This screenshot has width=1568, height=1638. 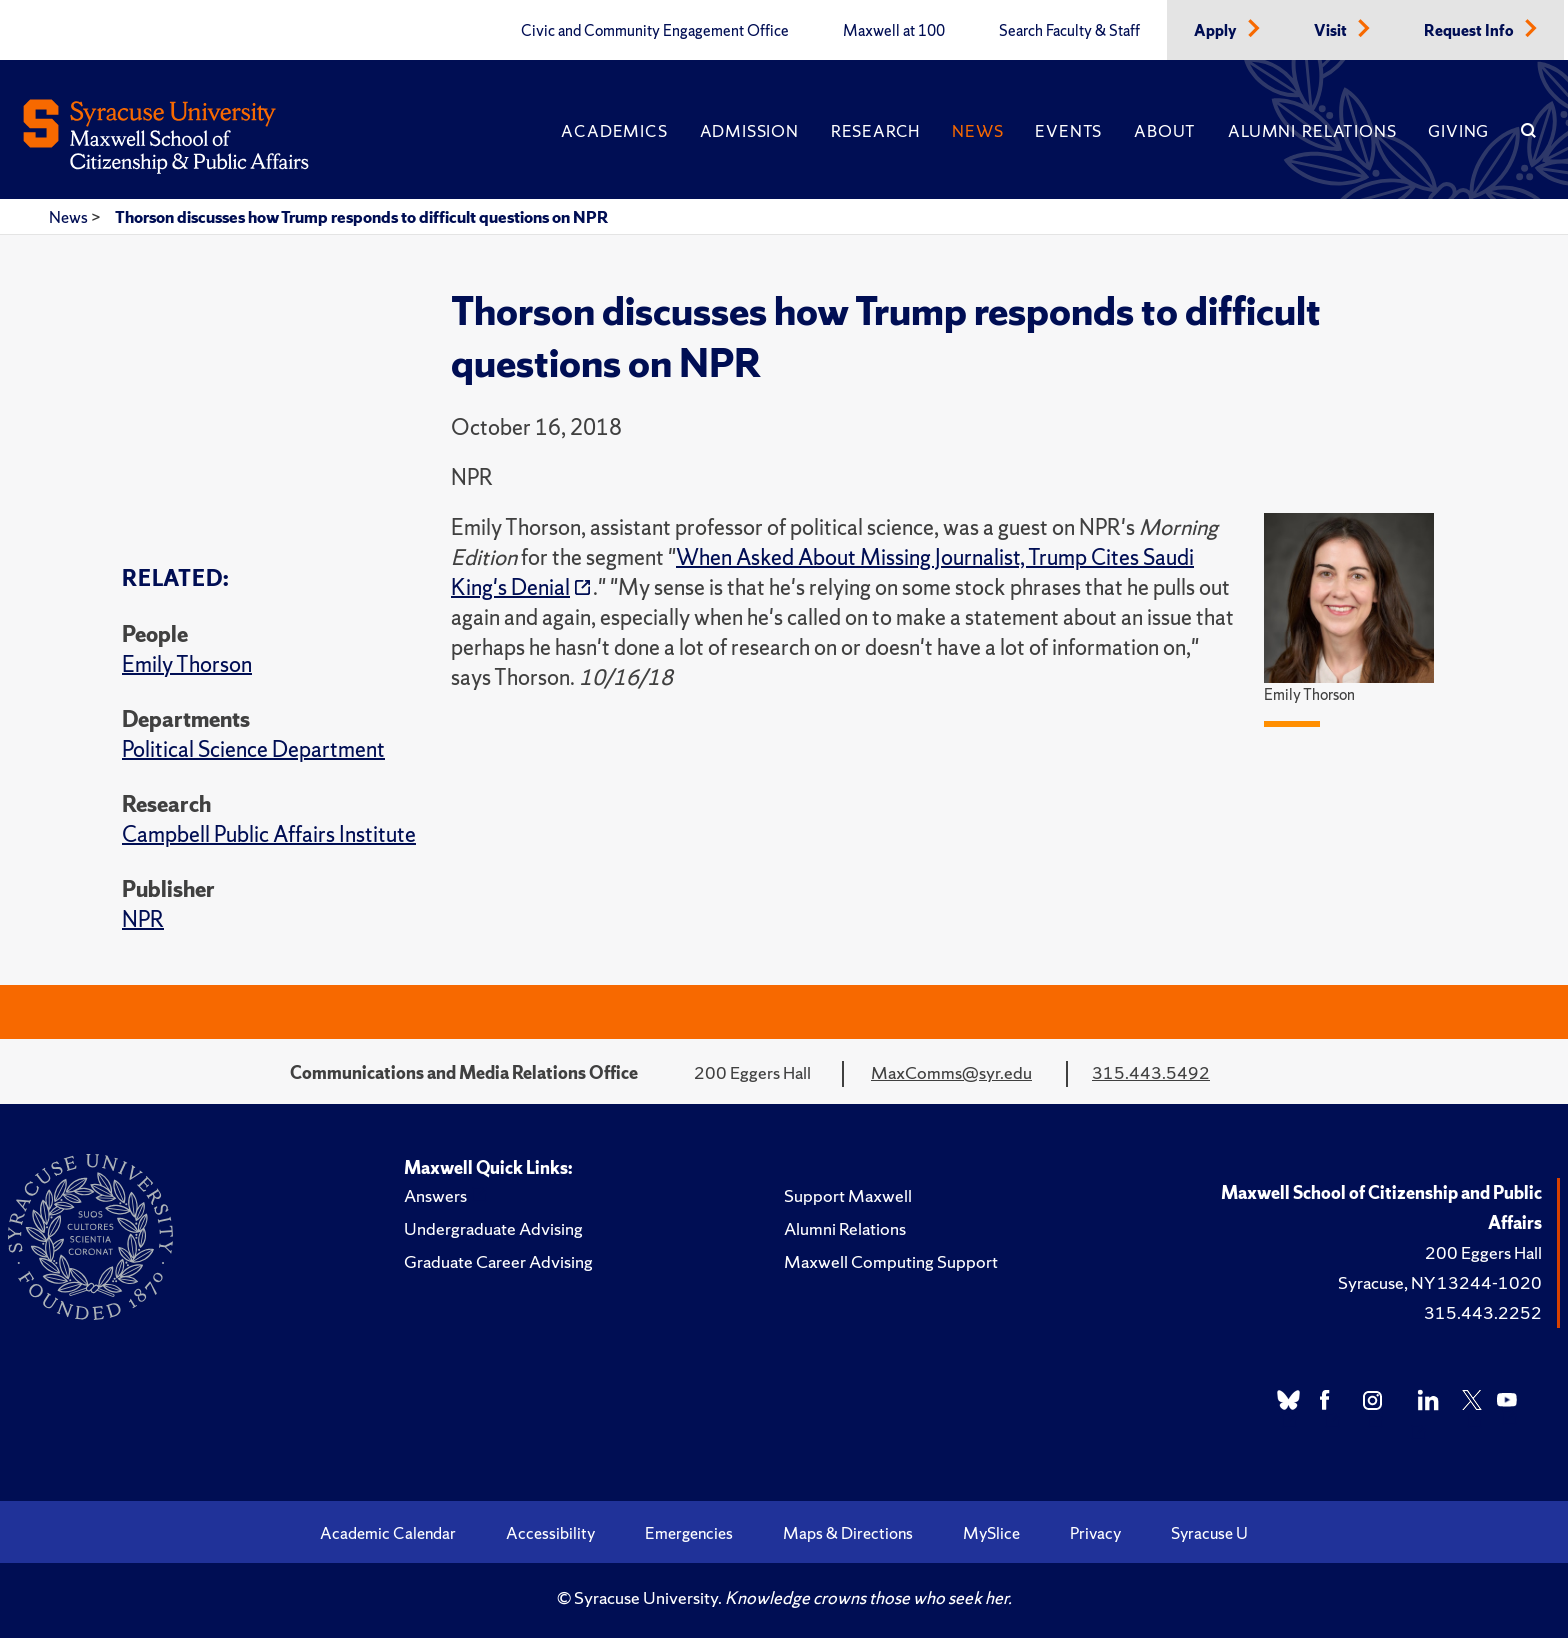 What do you see at coordinates (848, 1533) in the screenshot?
I see `Maps & Directions` at bounding box center [848, 1533].